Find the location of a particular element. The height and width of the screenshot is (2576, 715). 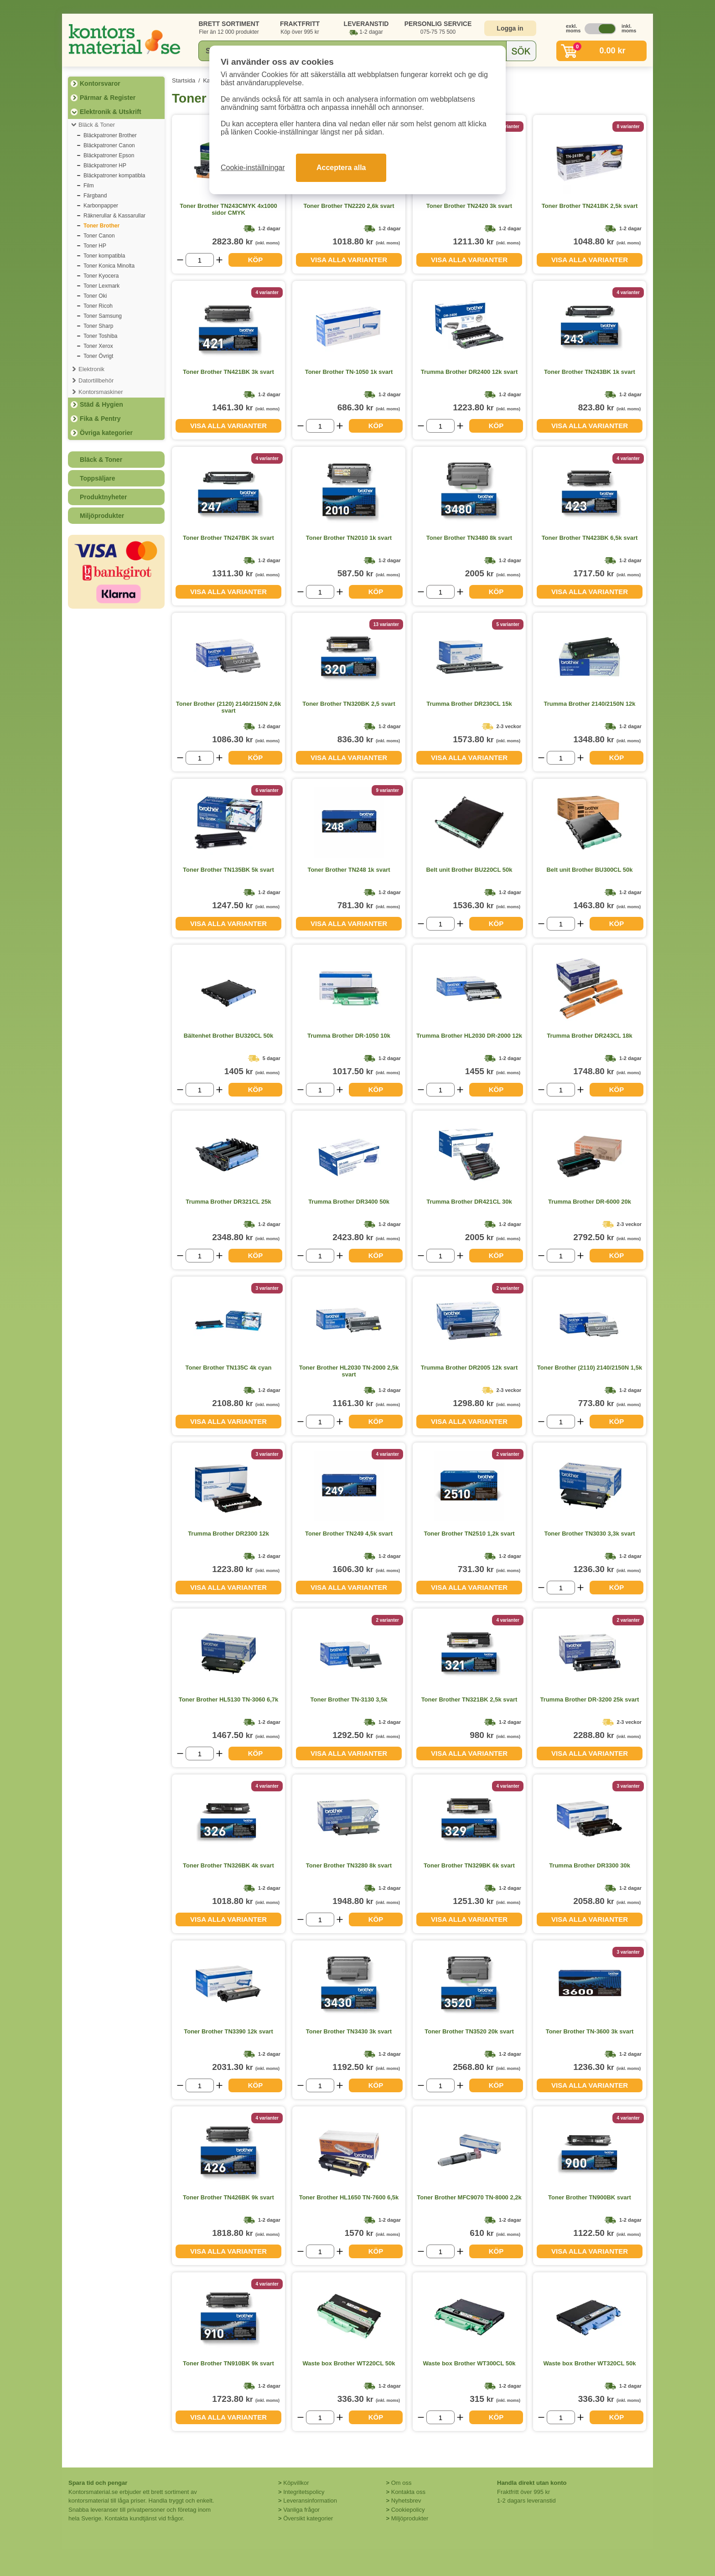

Städ & Hygien is located at coordinates (101, 404).